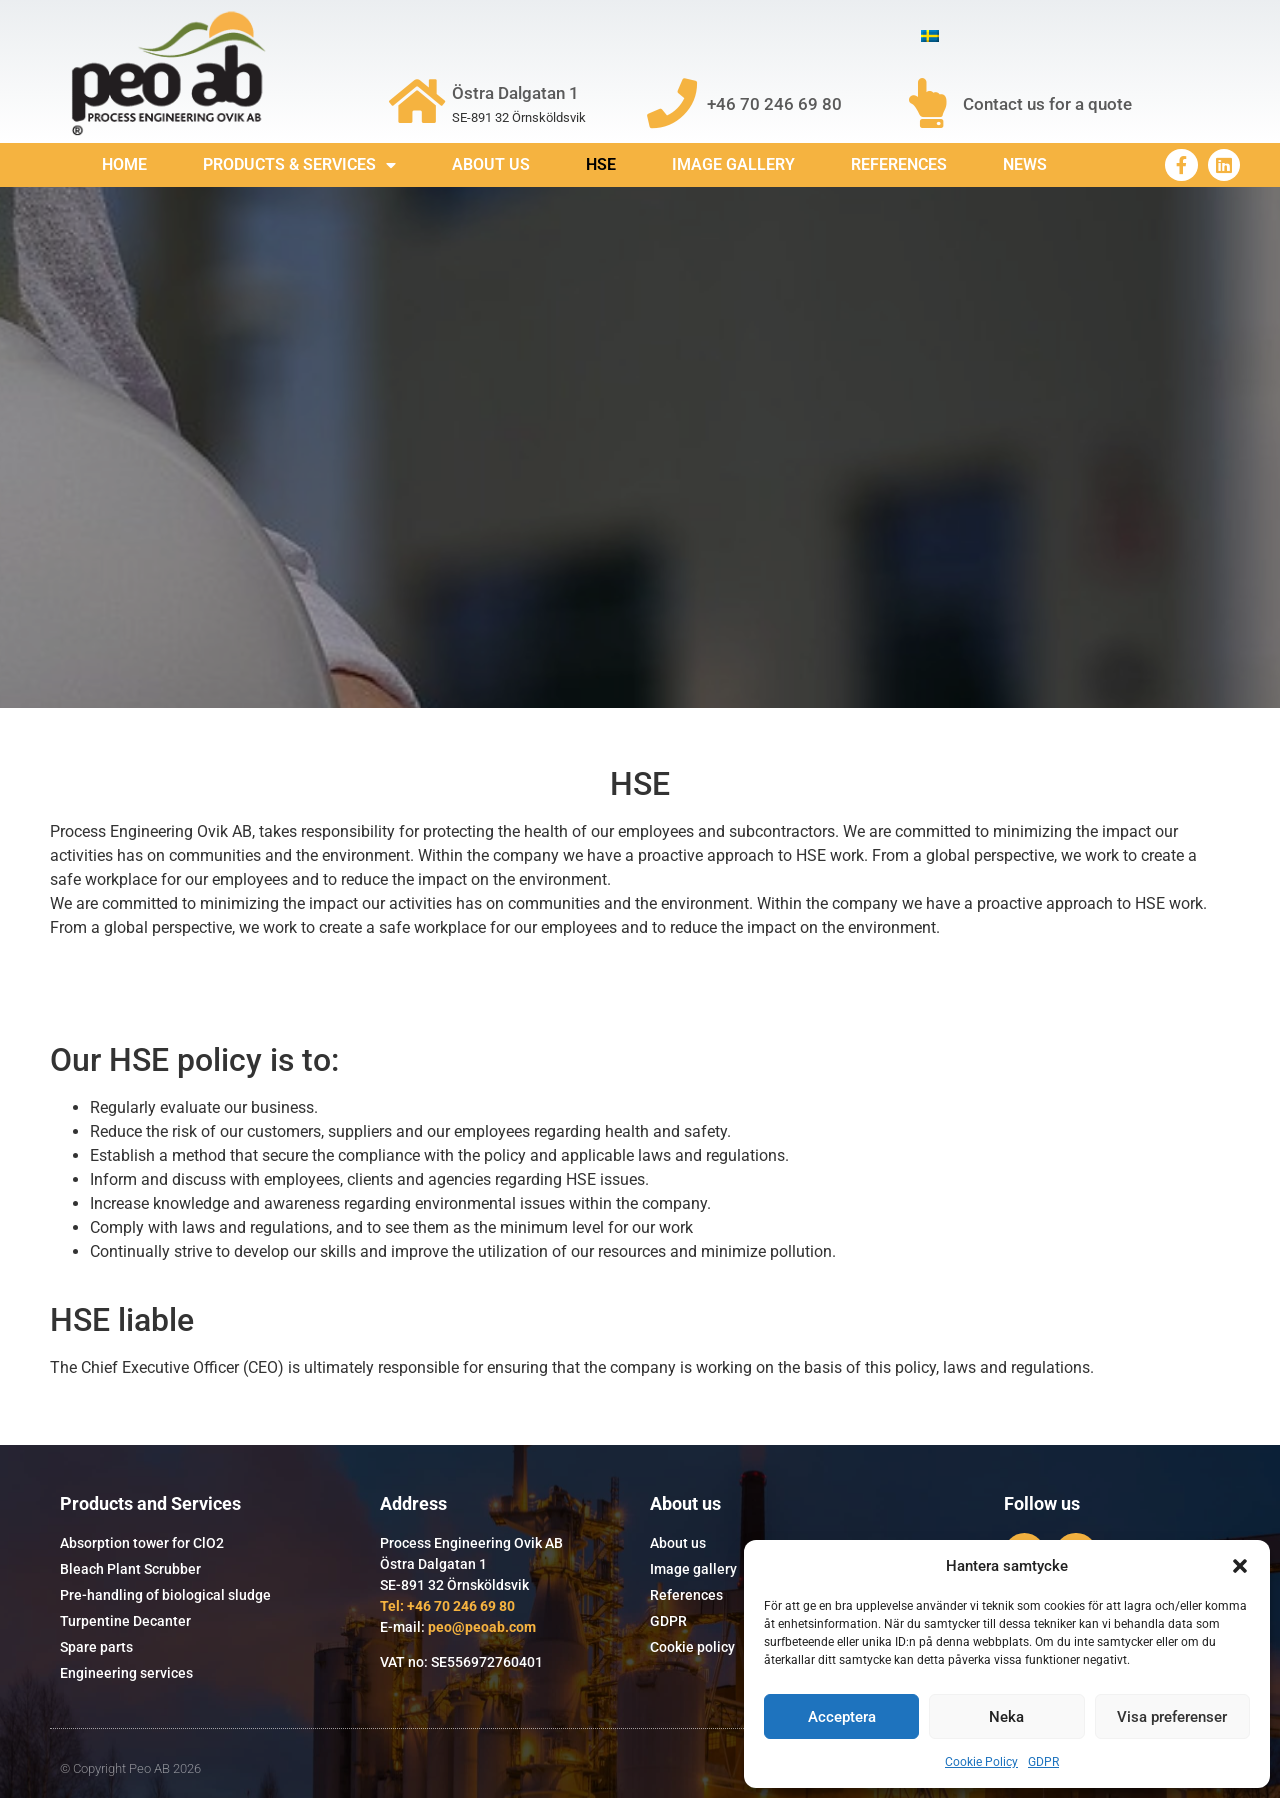  I want to click on Tel: +46 70 246 69 80, so click(447, 1606).